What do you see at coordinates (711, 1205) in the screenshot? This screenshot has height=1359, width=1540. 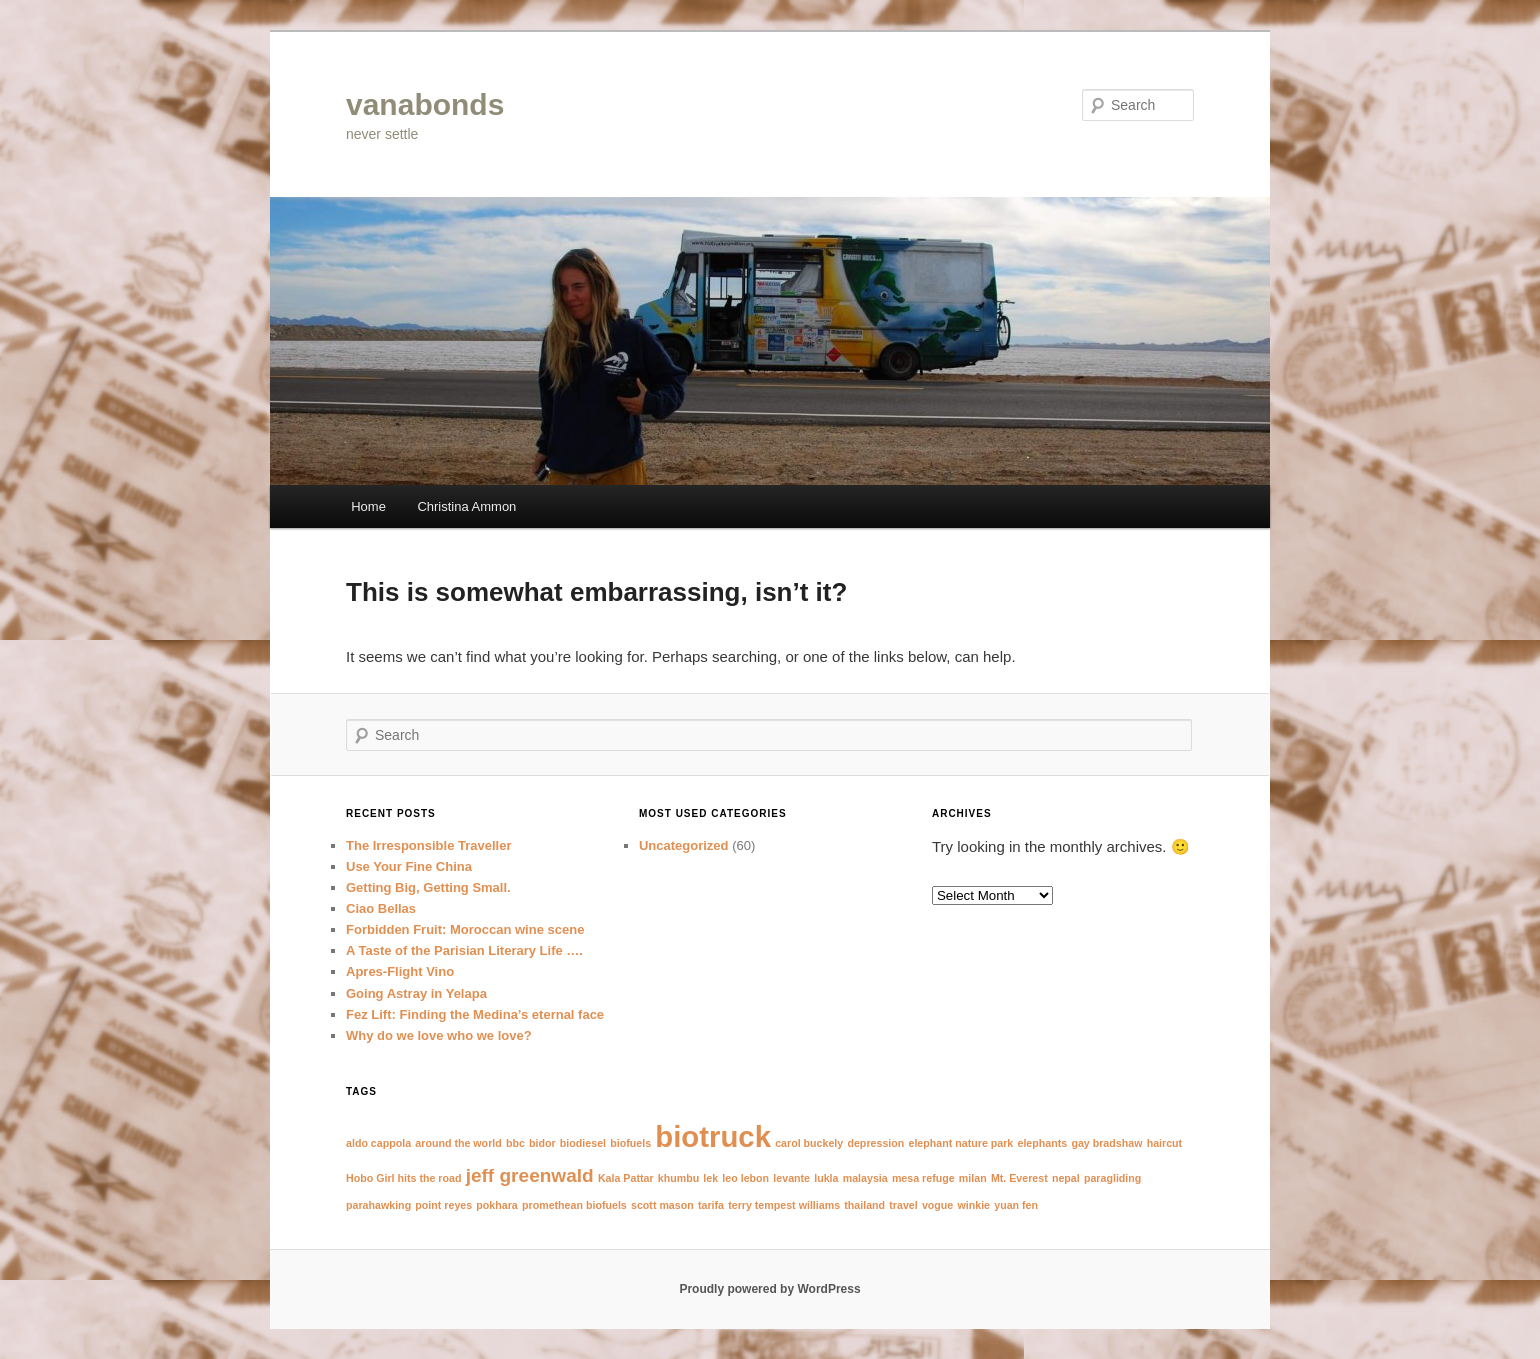 I see `tarifa [tarifa (1 item)]` at bounding box center [711, 1205].